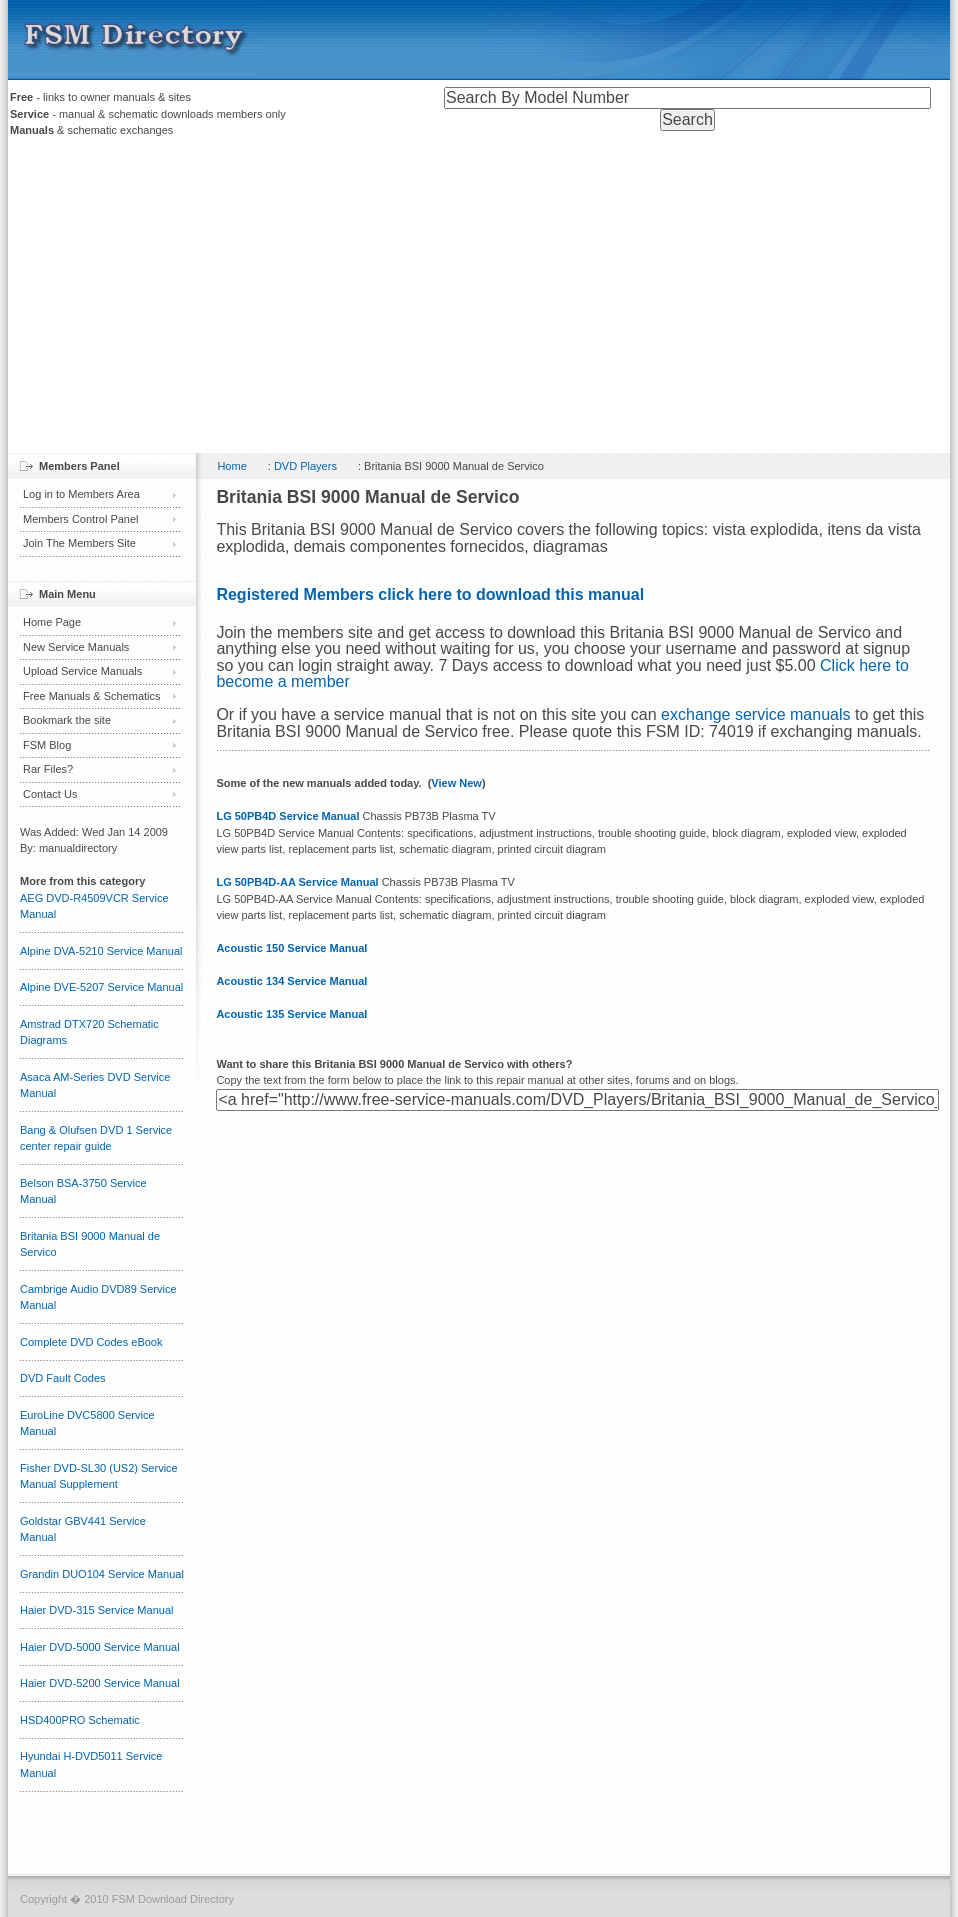  What do you see at coordinates (305, 466) in the screenshot?
I see `DVD Players` at bounding box center [305, 466].